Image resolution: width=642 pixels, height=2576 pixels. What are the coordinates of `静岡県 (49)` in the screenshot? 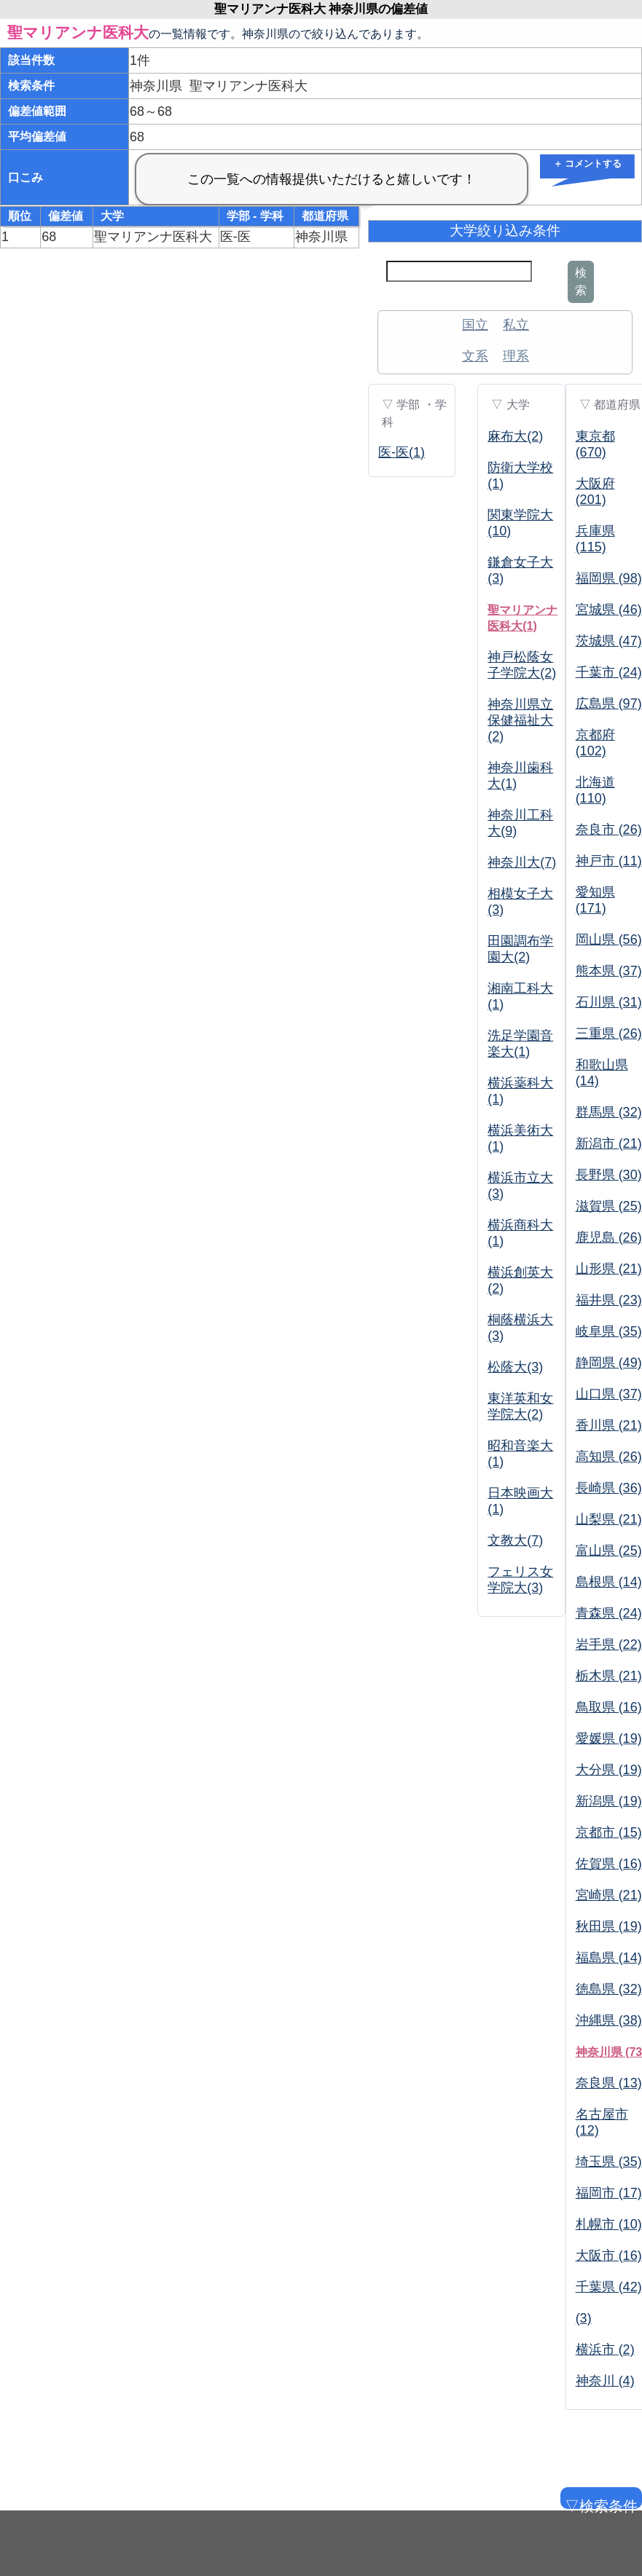 It's located at (609, 1362).